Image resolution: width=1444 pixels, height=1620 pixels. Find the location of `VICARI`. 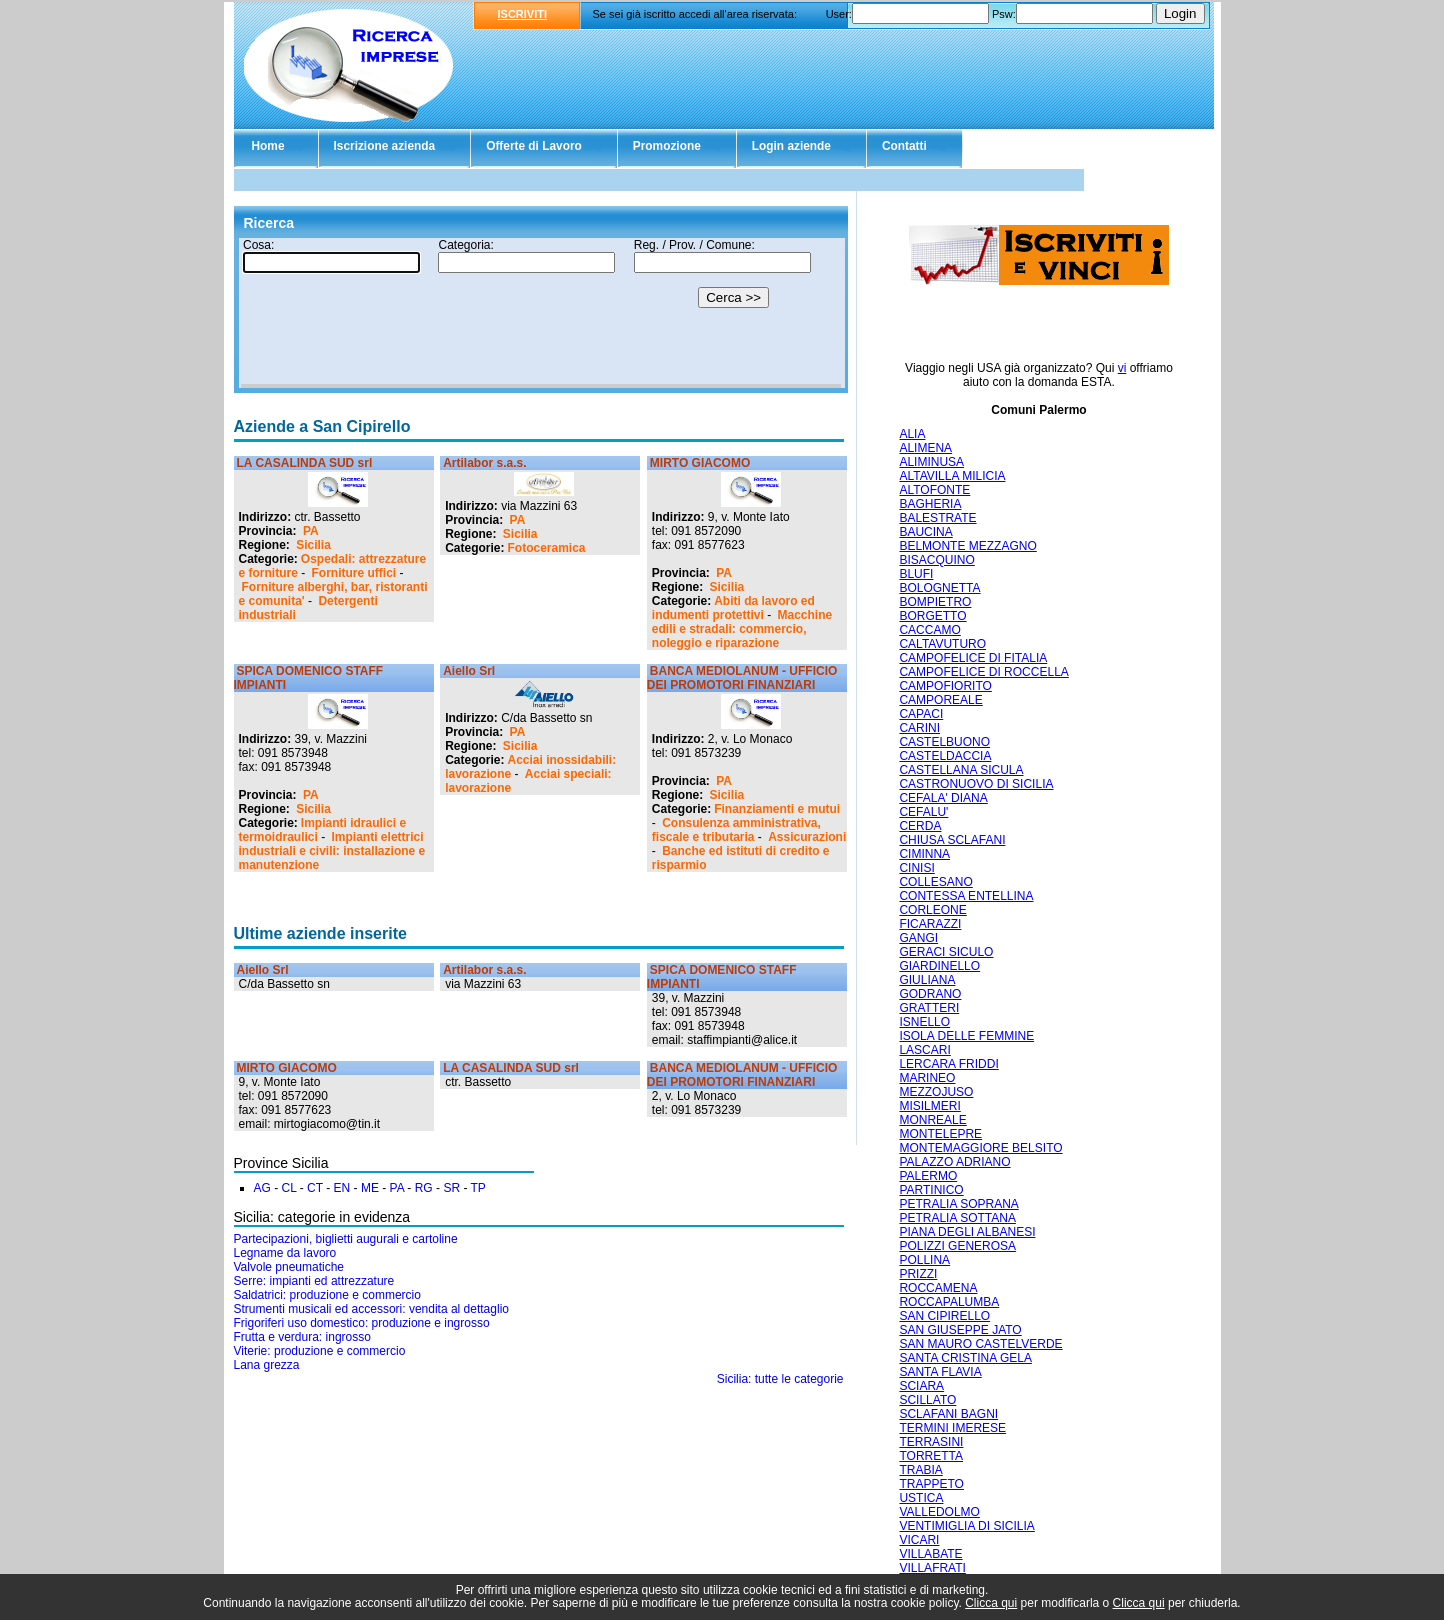

VICARI is located at coordinates (919, 1540).